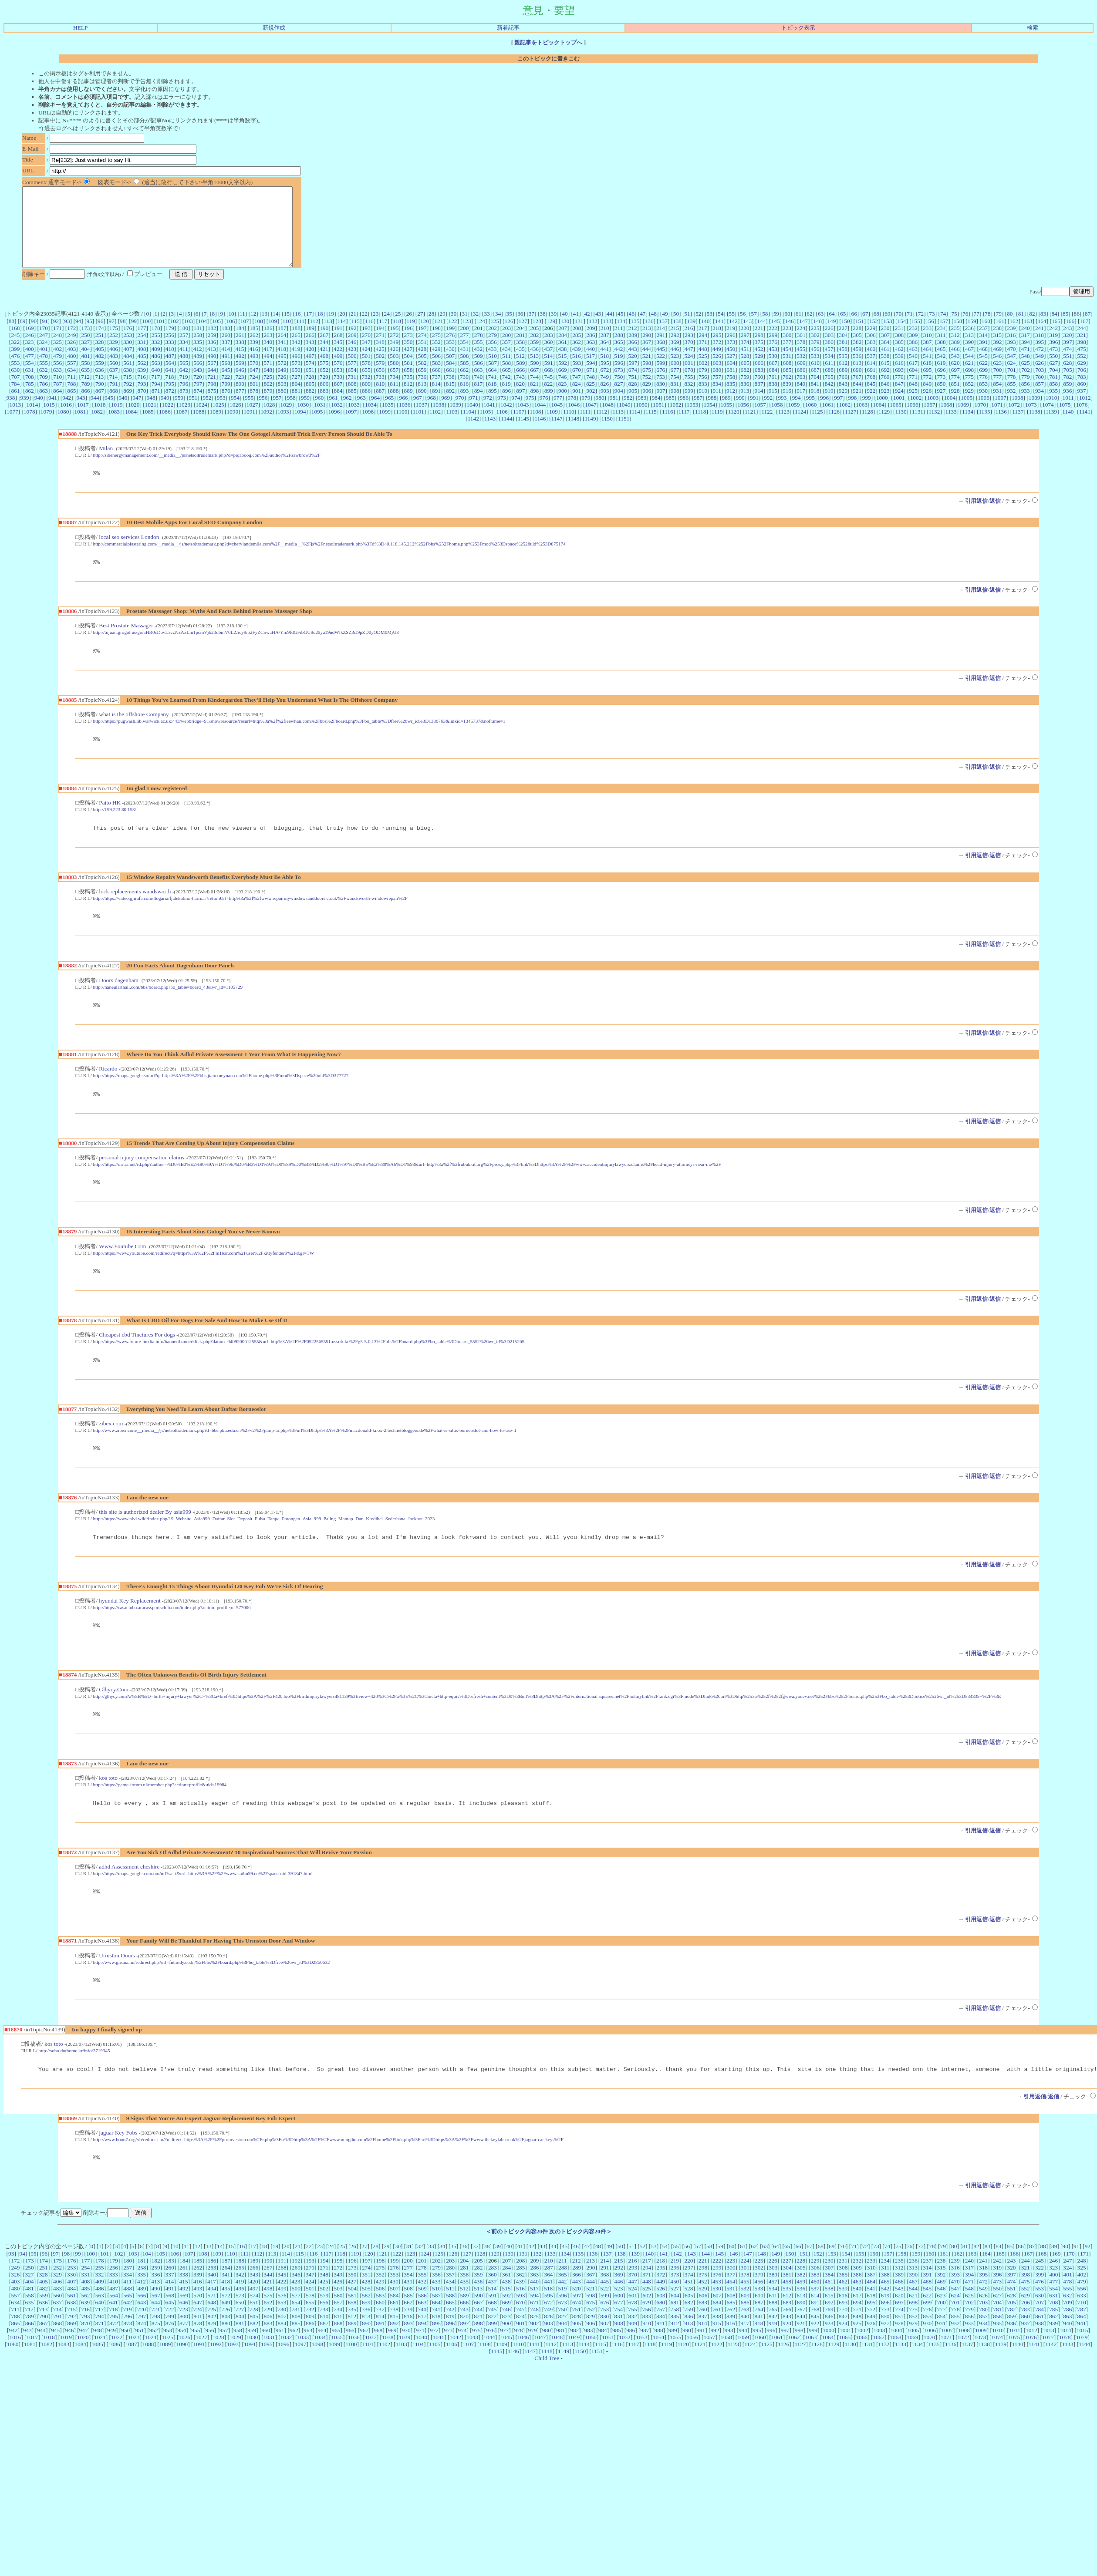 The image size is (1097, 2576). I want to click on 579, so click(380, 378).